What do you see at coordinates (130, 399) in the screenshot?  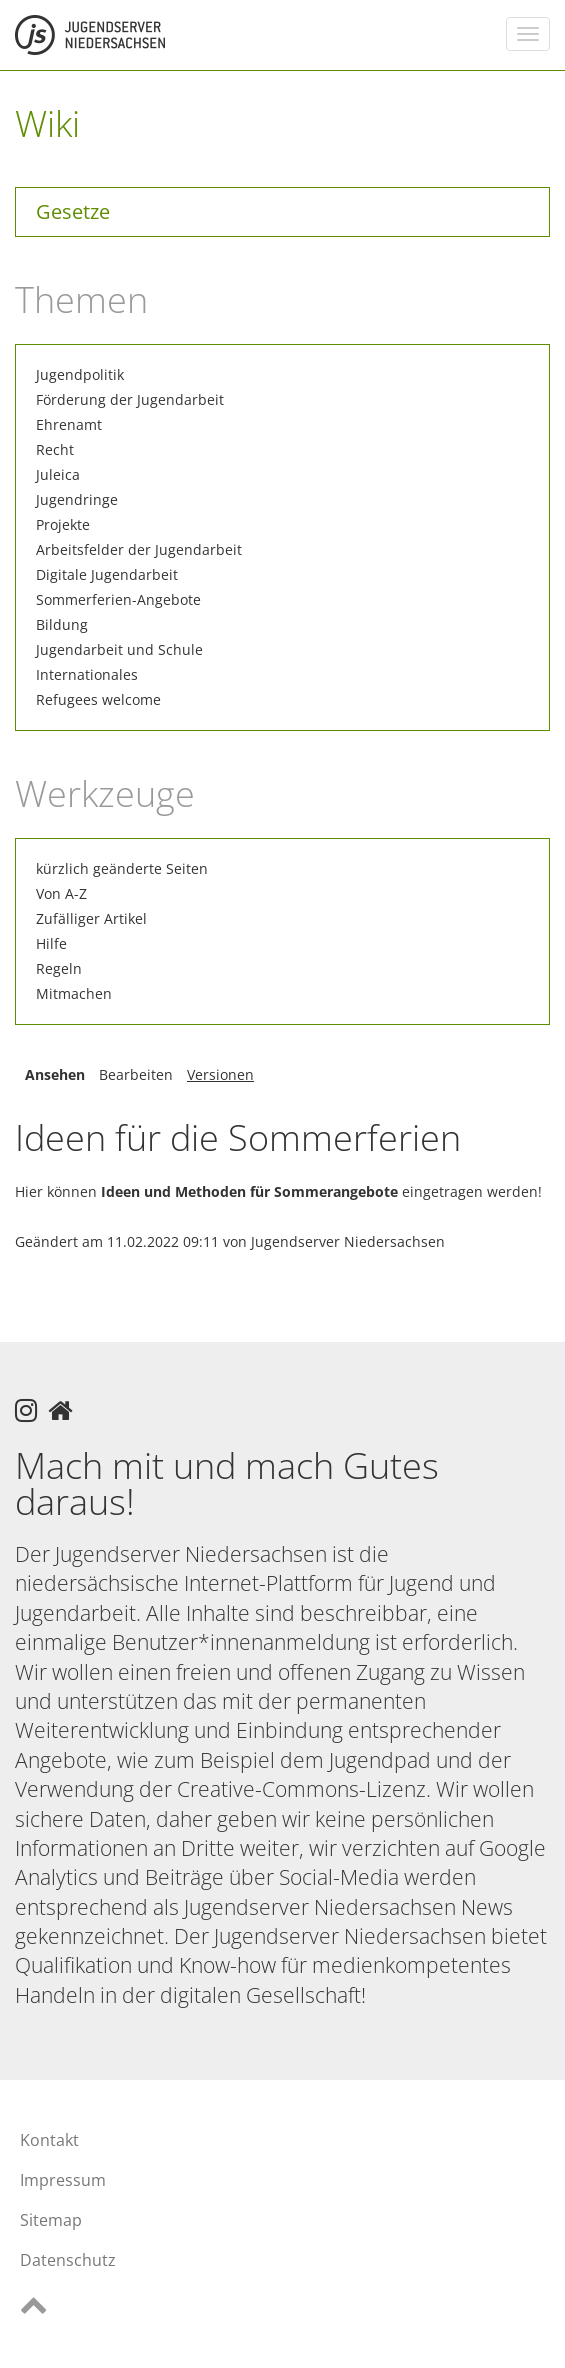 I see `Förderung der Jugendarbeit` at bounding box center [130, 399].